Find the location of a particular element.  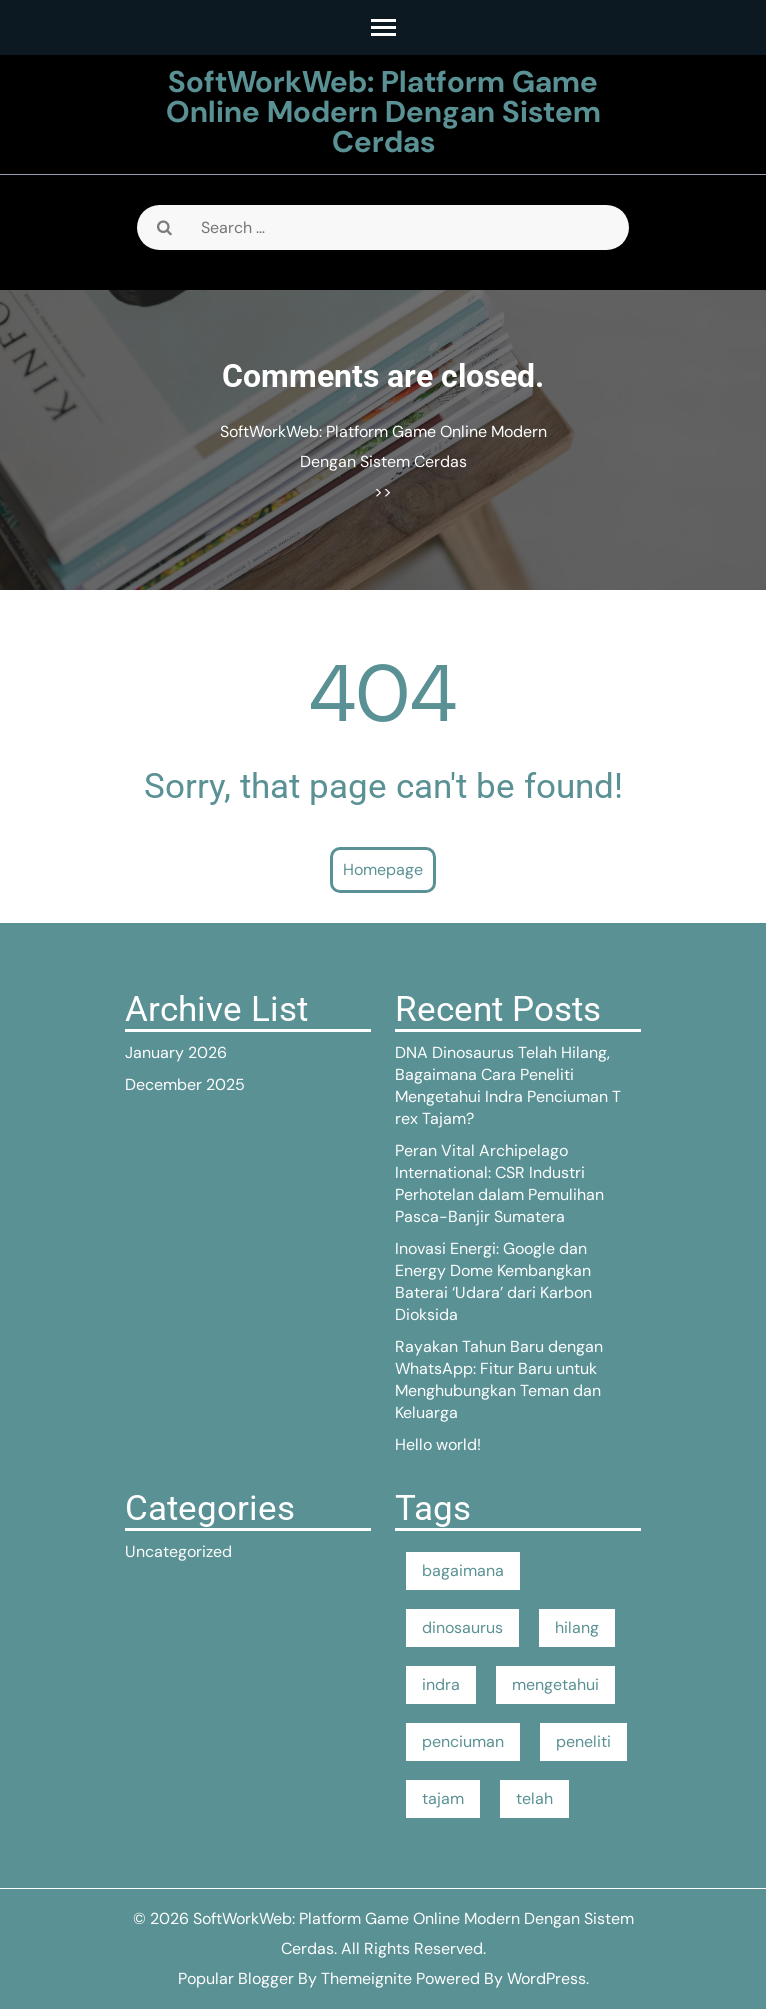

penciuman [penciuman (1 item)] is located at coordinates (463, 1741).